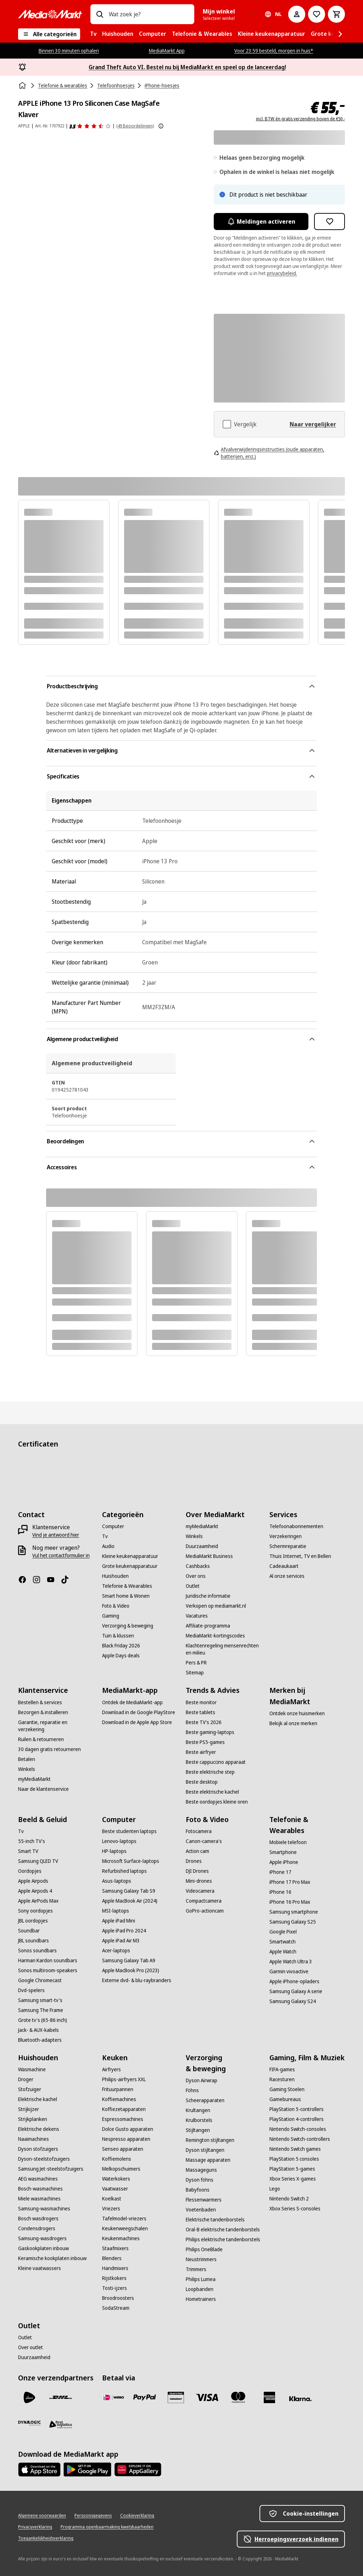 Image resolution: width=363 pixels, height=2576 pixels. I want to click on [Naaimachines], so click(33, 2139).